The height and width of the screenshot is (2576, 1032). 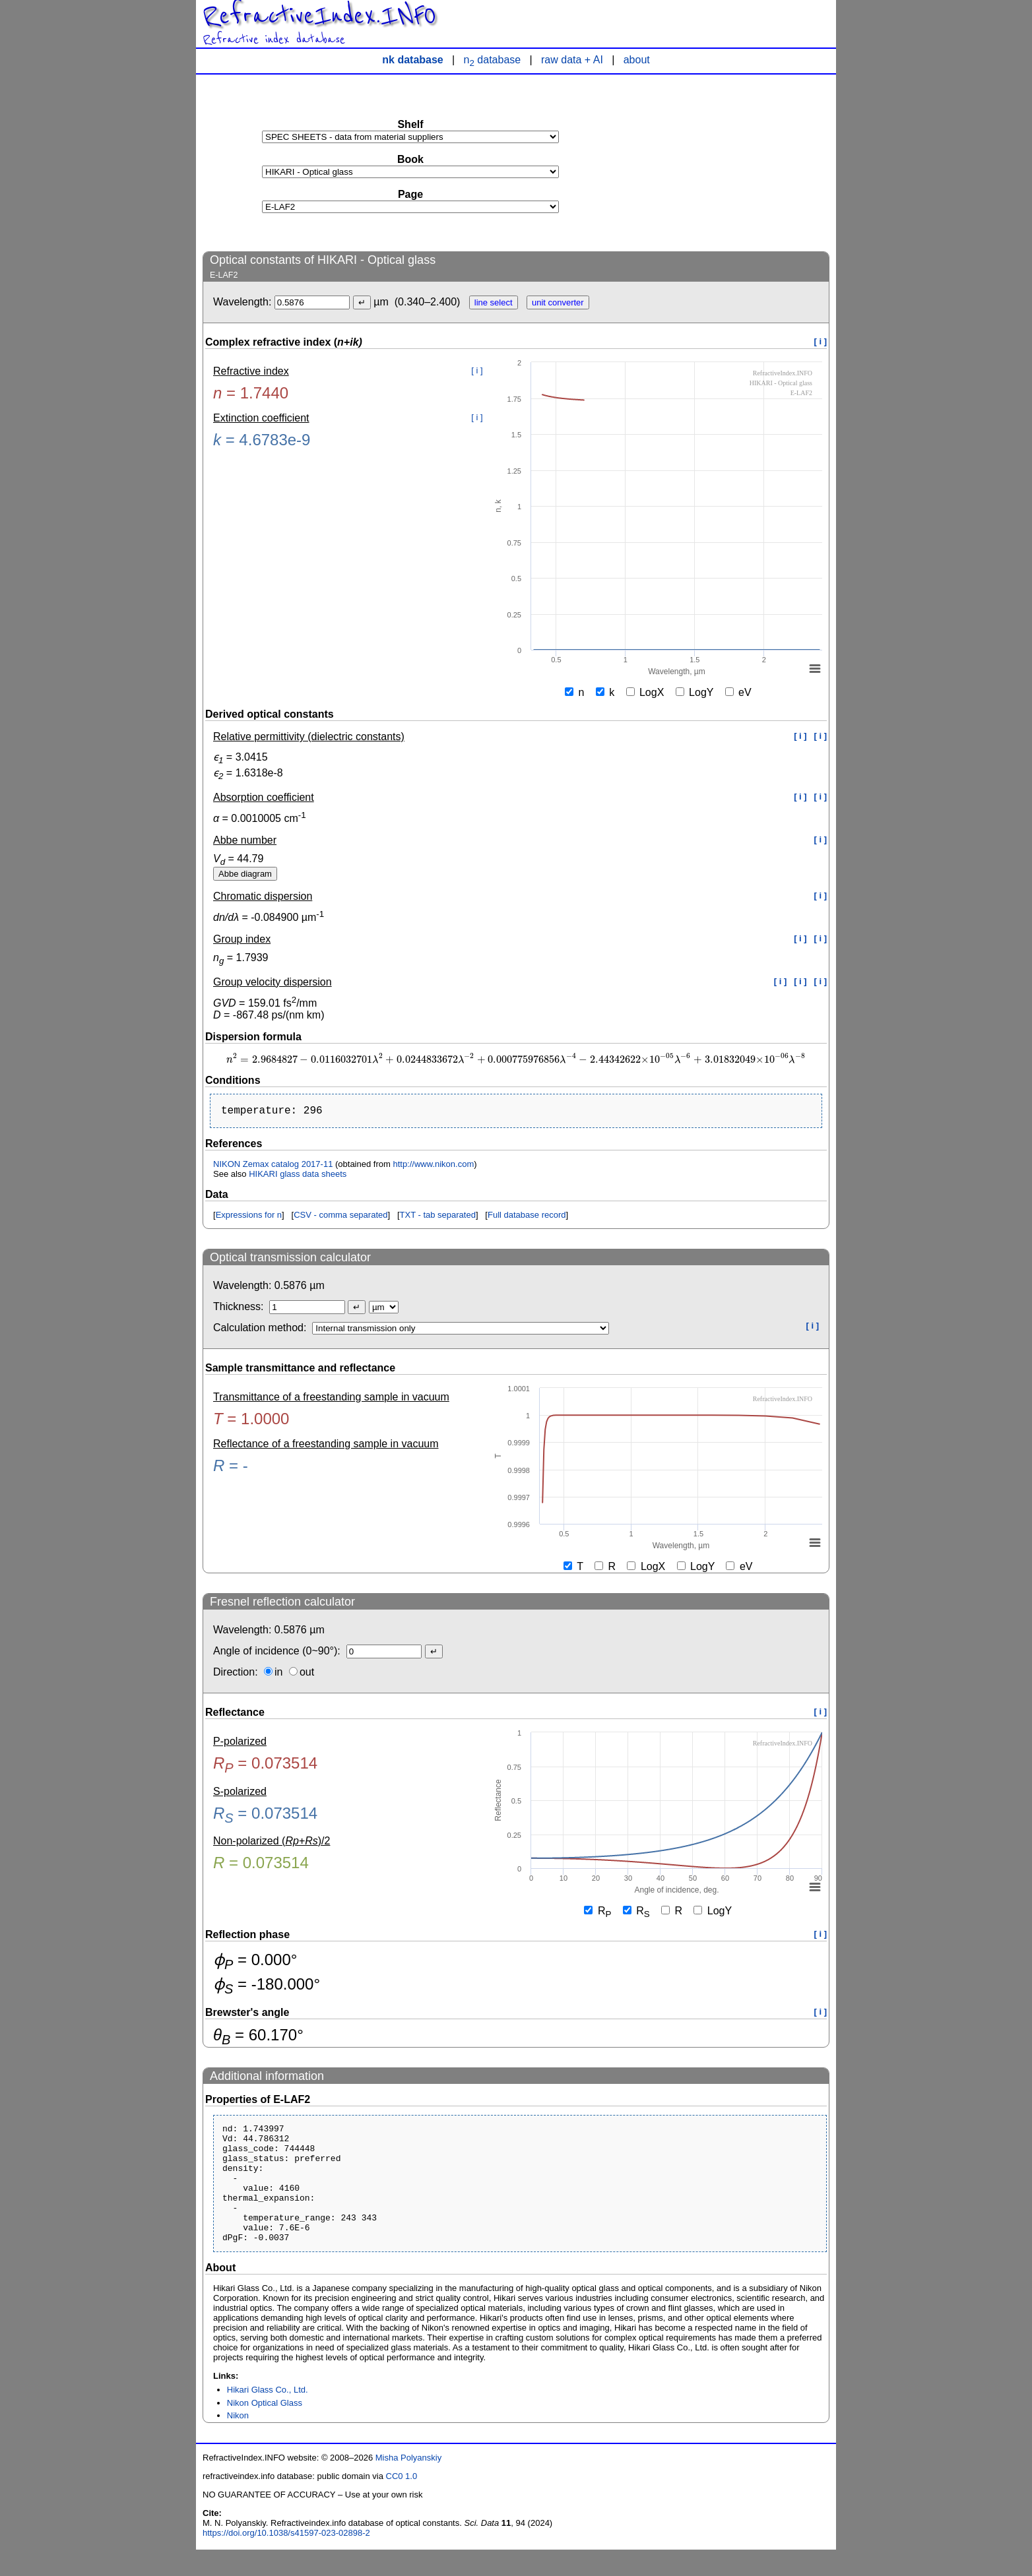 I want to click on https://doi.org/10.1038/s41597-023-02898-2, so click(x=286, y=2559).